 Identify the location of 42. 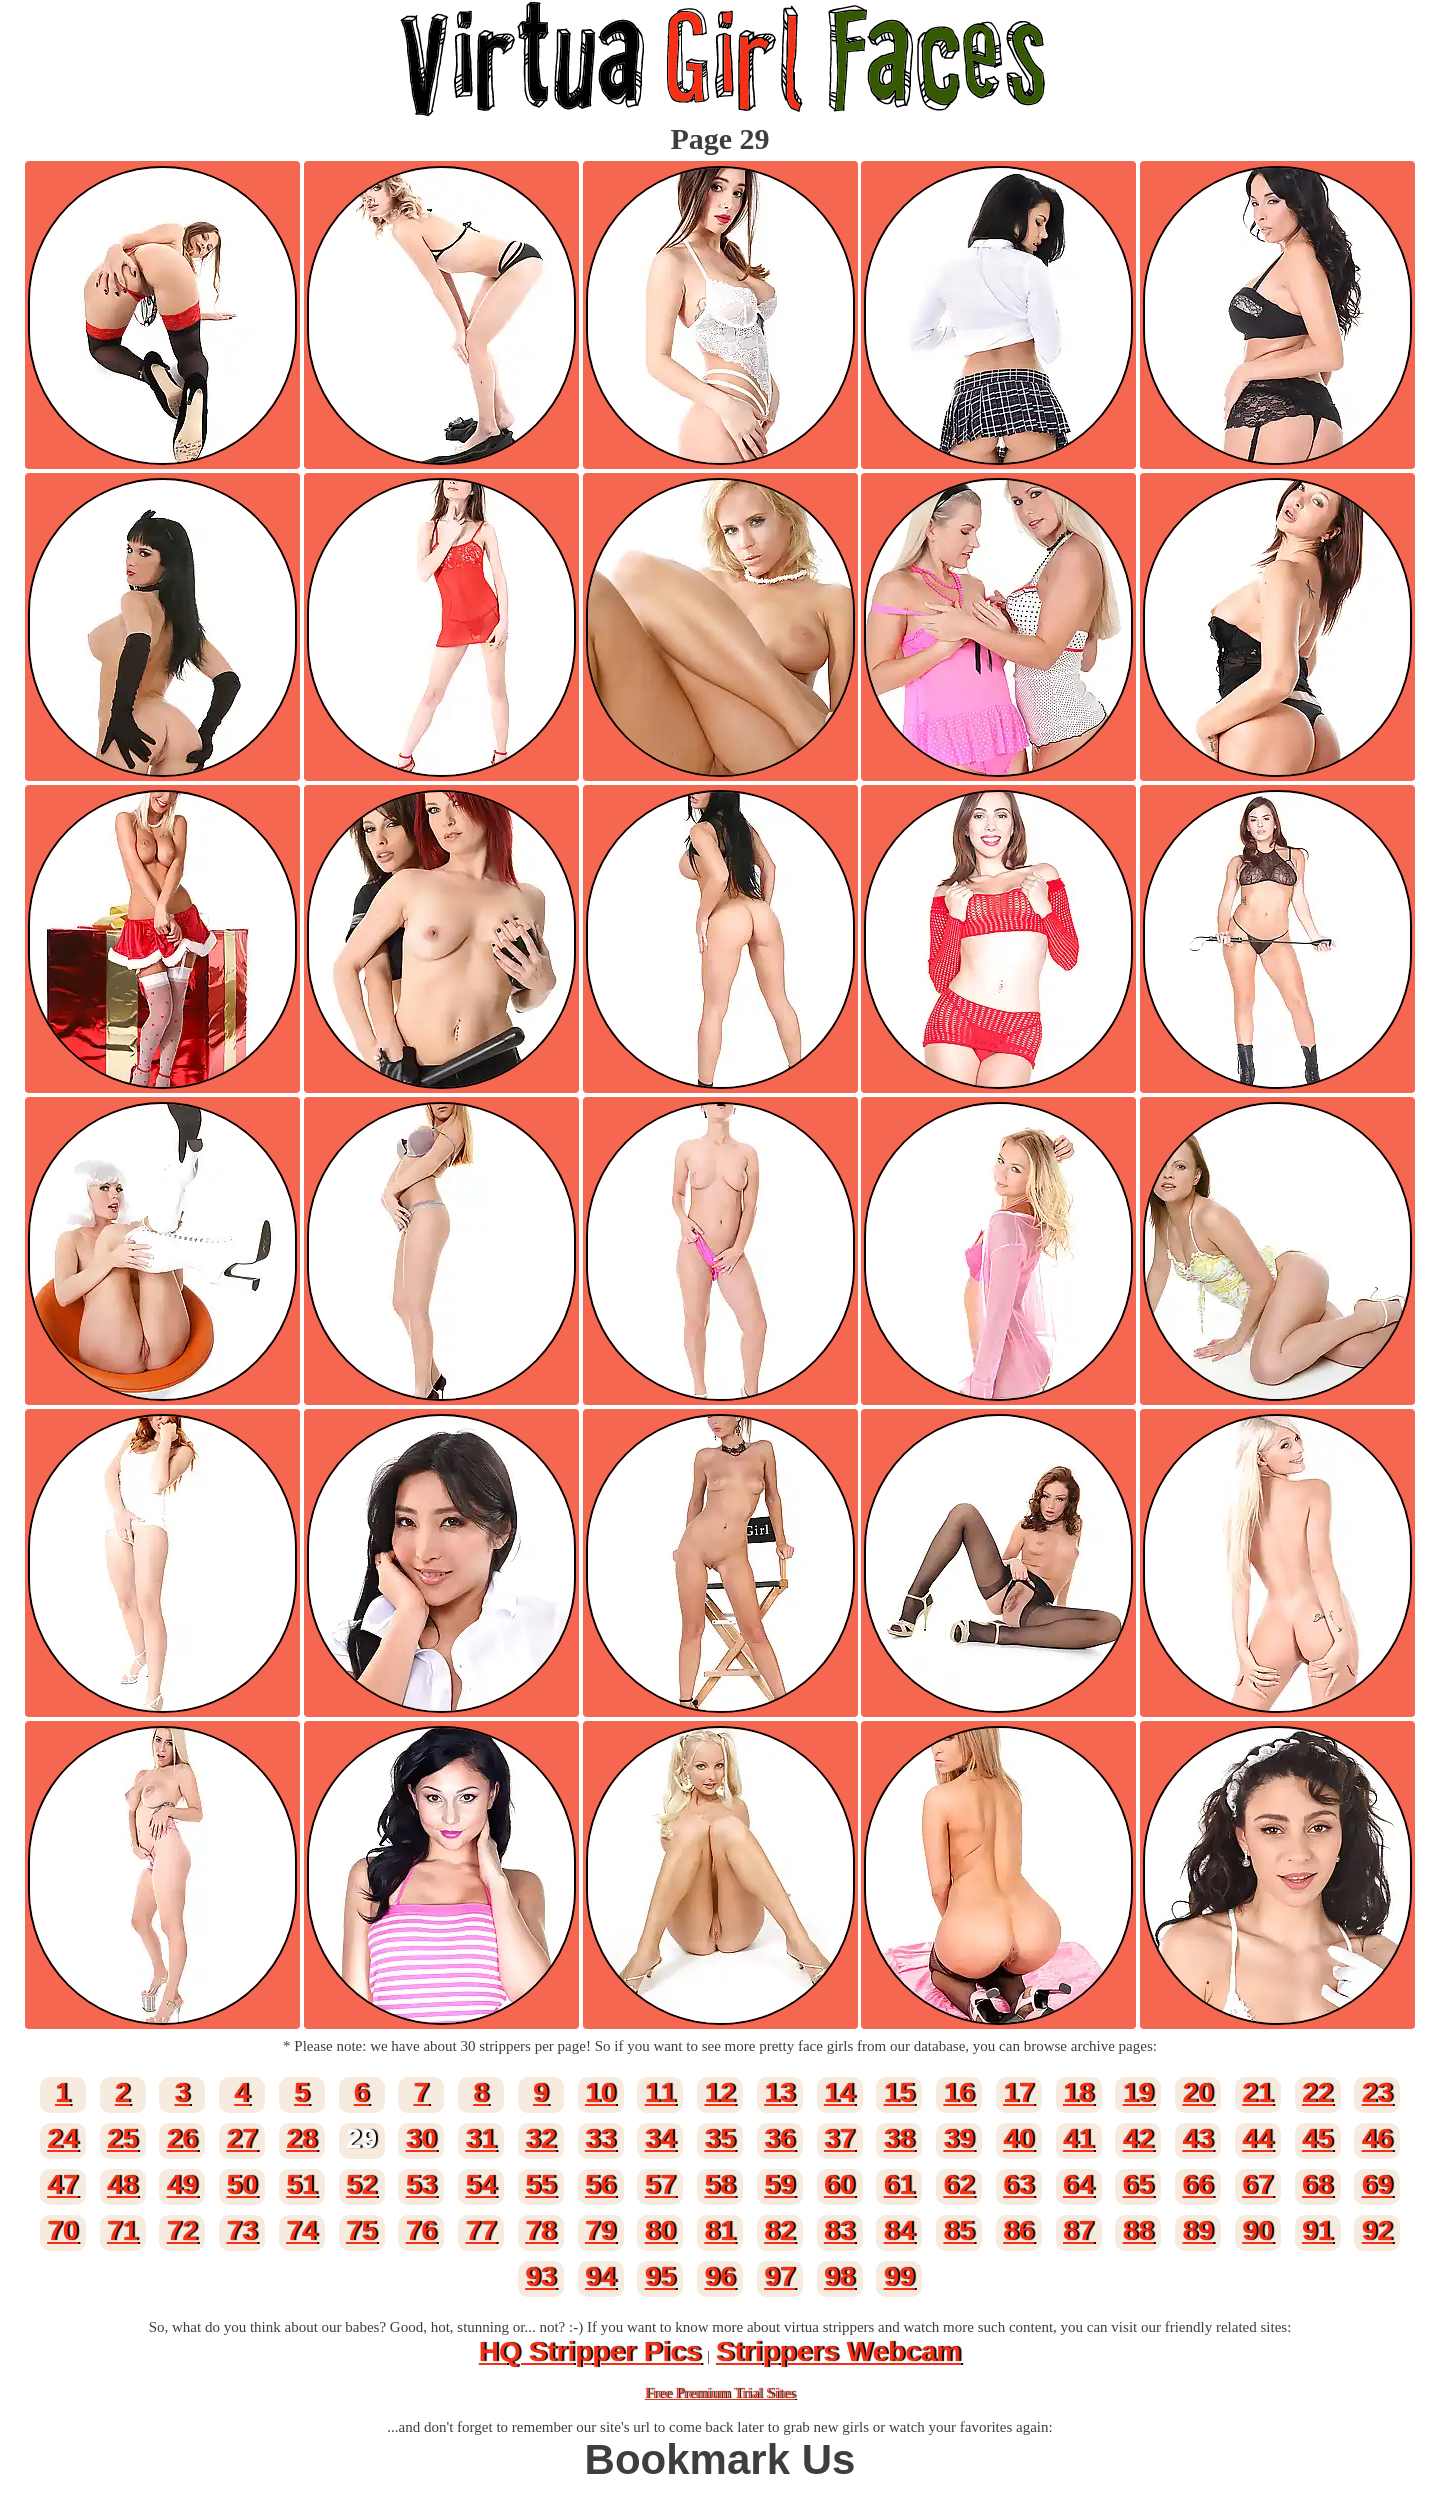
(1138, 2138).